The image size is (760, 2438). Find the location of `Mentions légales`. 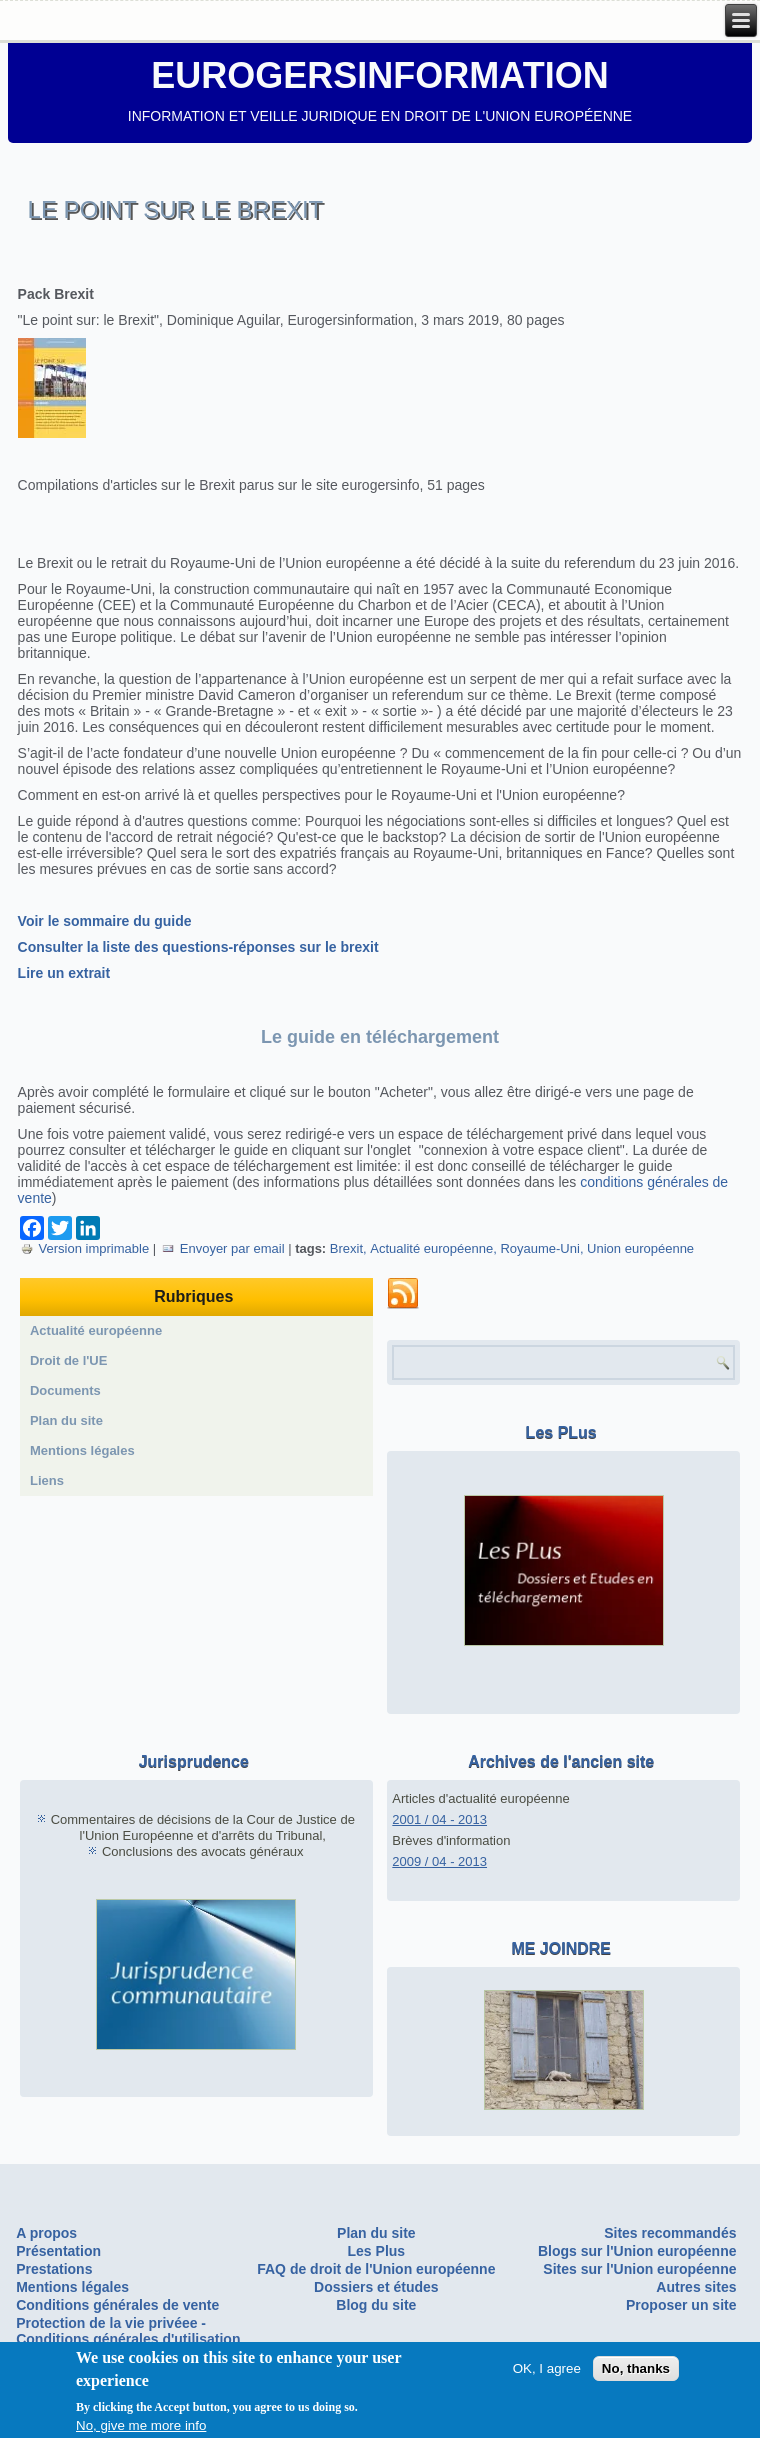

Mentions légales is located at coordinates (82, 1450).